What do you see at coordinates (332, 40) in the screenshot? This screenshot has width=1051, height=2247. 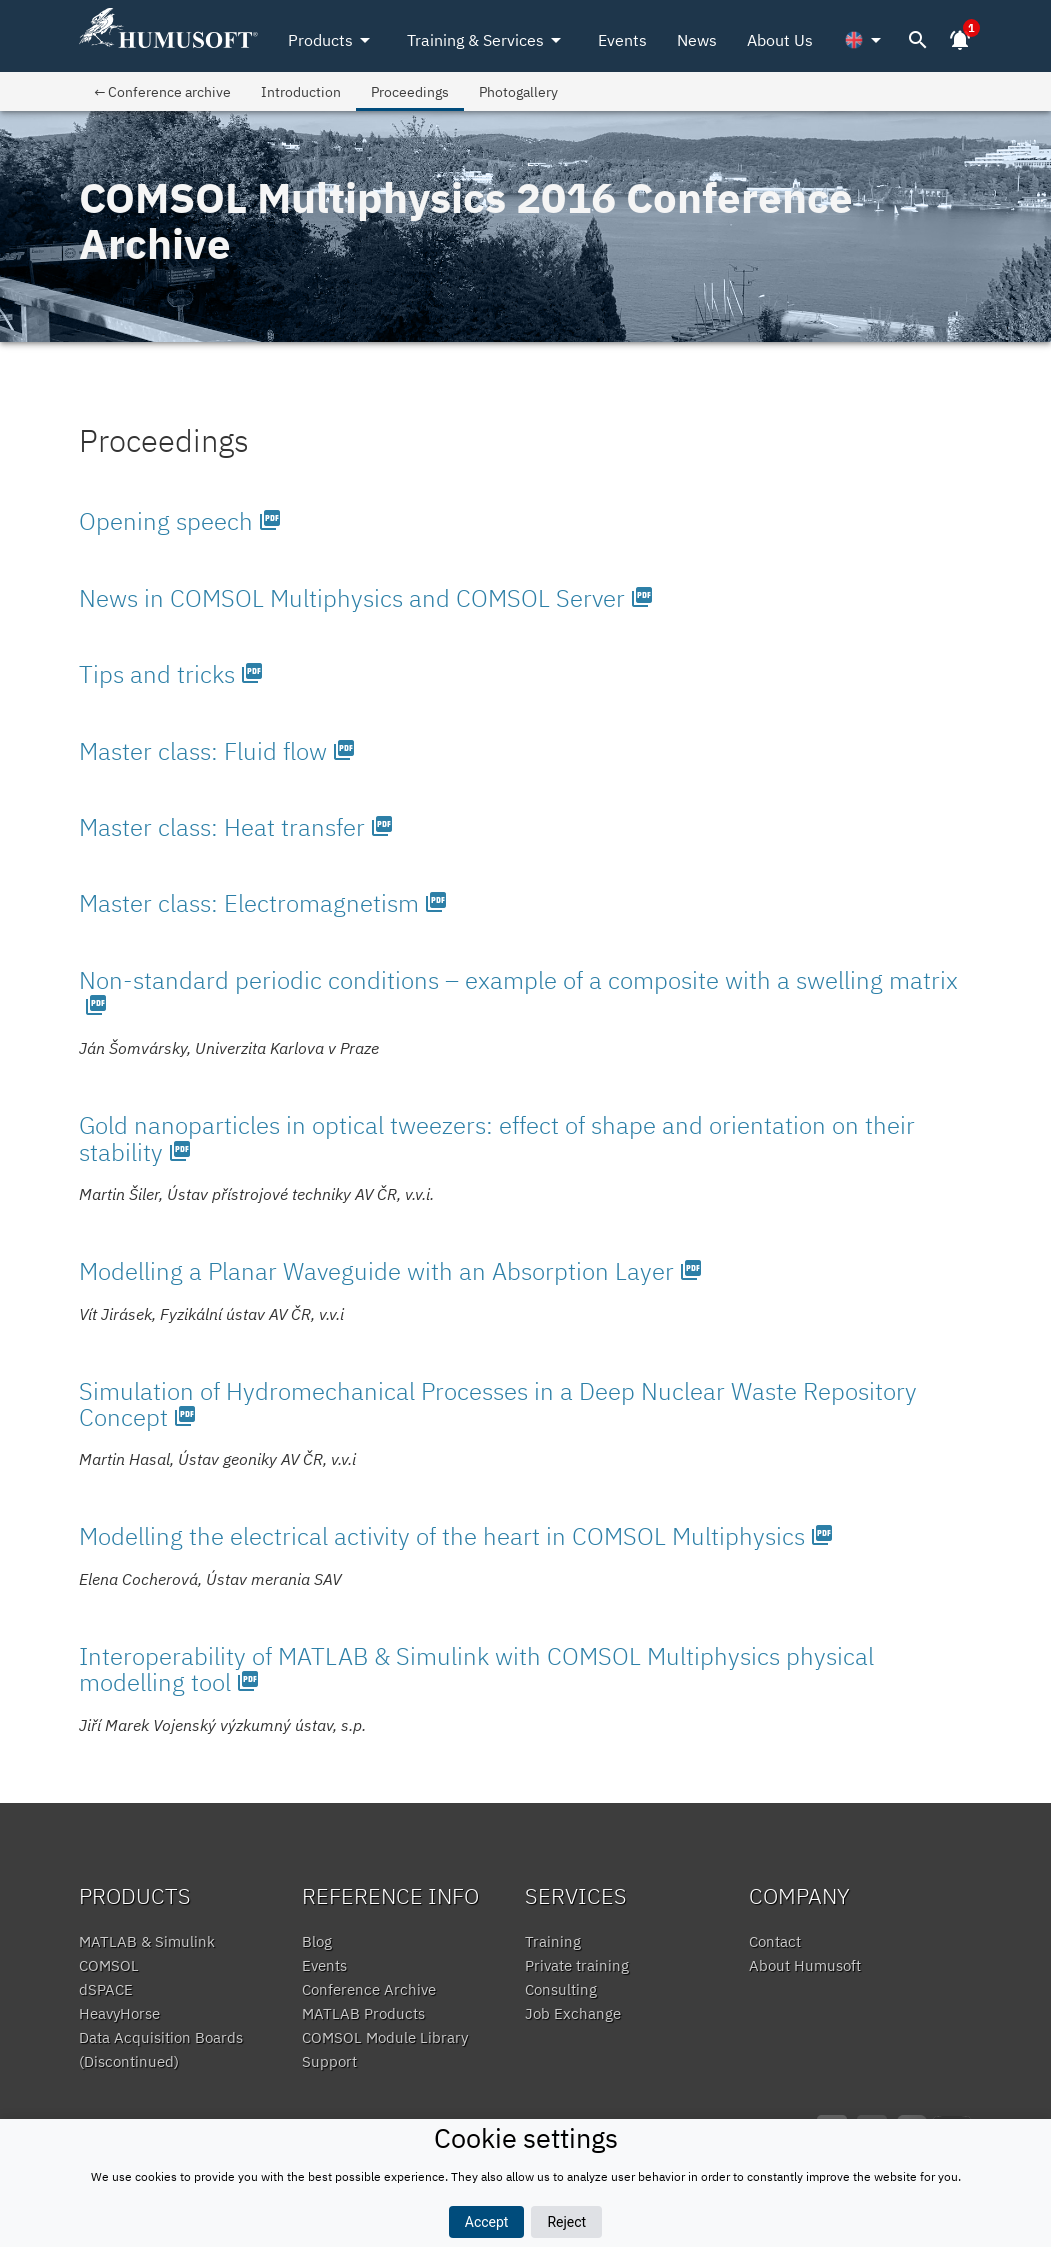 I see `Products` at bounding box center [332, 40].